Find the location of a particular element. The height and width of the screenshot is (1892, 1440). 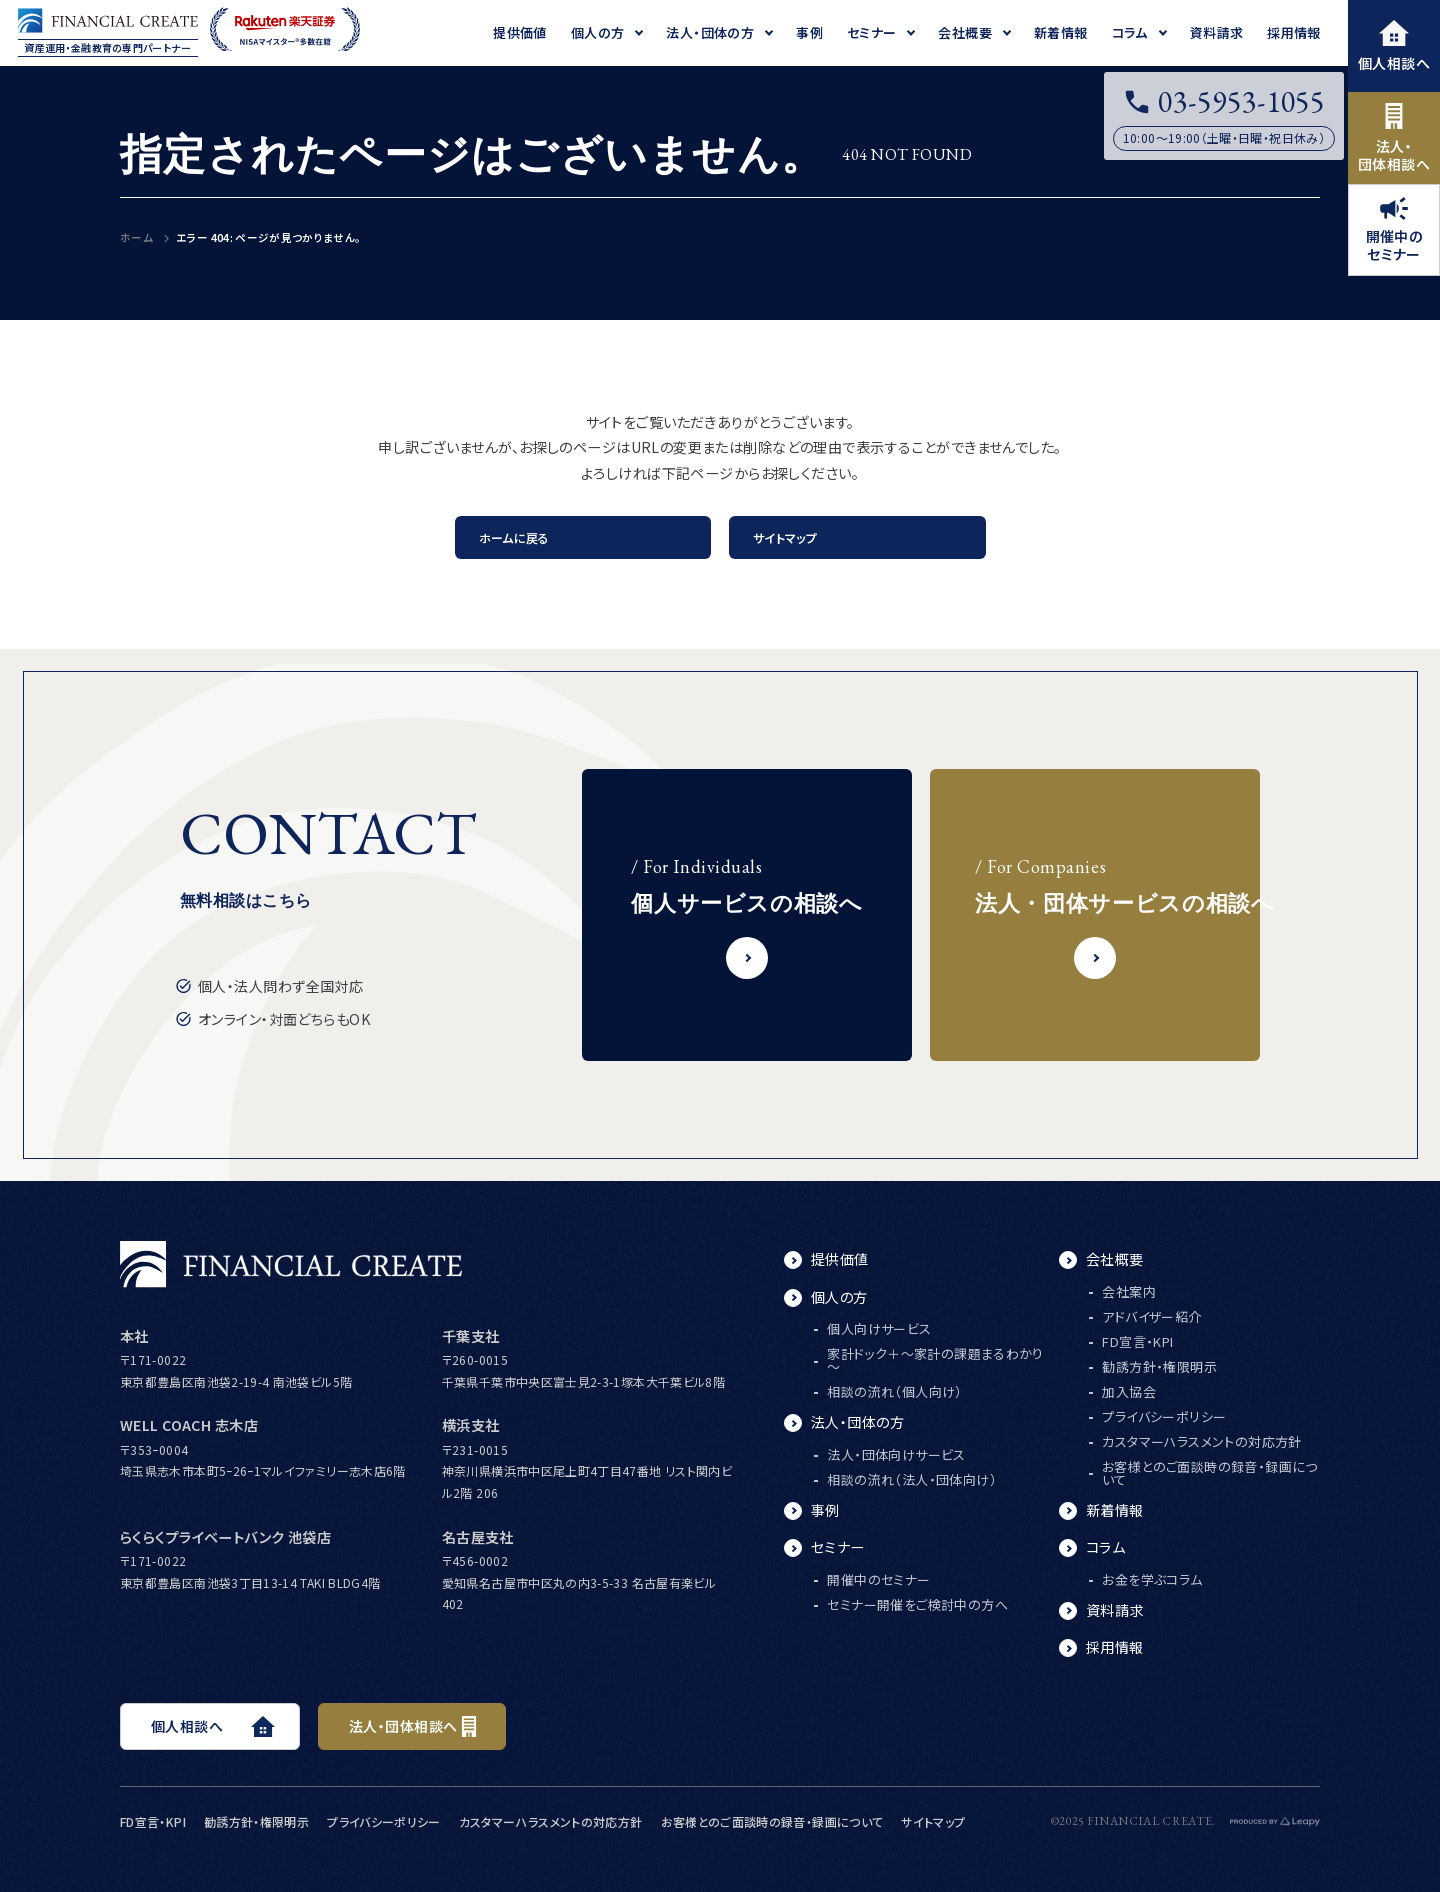

セミナー開催をご検討中の方へ is located at coordinates (917, 1604).